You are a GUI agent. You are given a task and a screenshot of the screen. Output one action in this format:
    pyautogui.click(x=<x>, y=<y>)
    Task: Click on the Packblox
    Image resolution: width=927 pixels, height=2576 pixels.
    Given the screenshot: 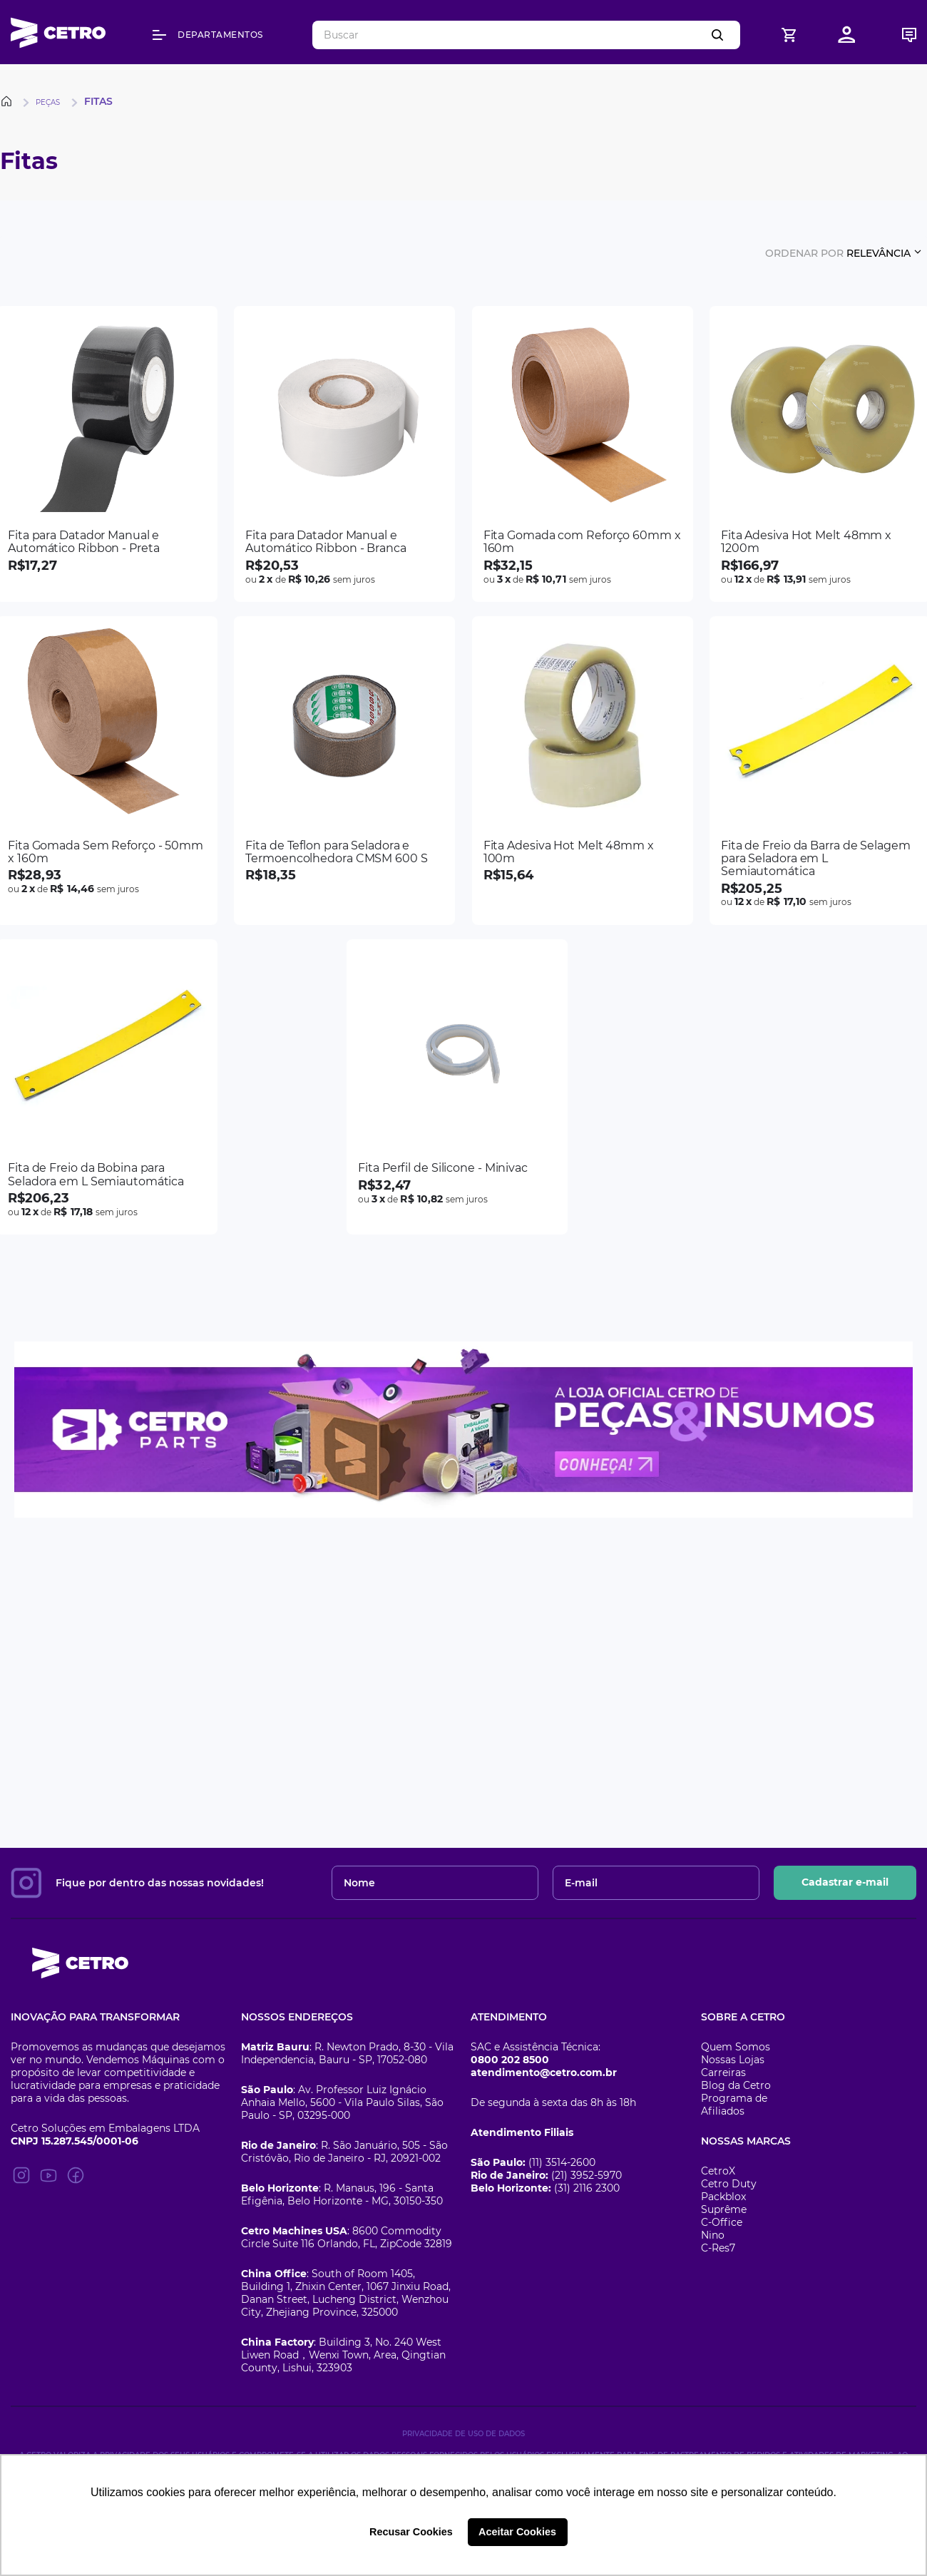 What is the action you would take?
    pyautogui.click(x=723, y=2196)
    